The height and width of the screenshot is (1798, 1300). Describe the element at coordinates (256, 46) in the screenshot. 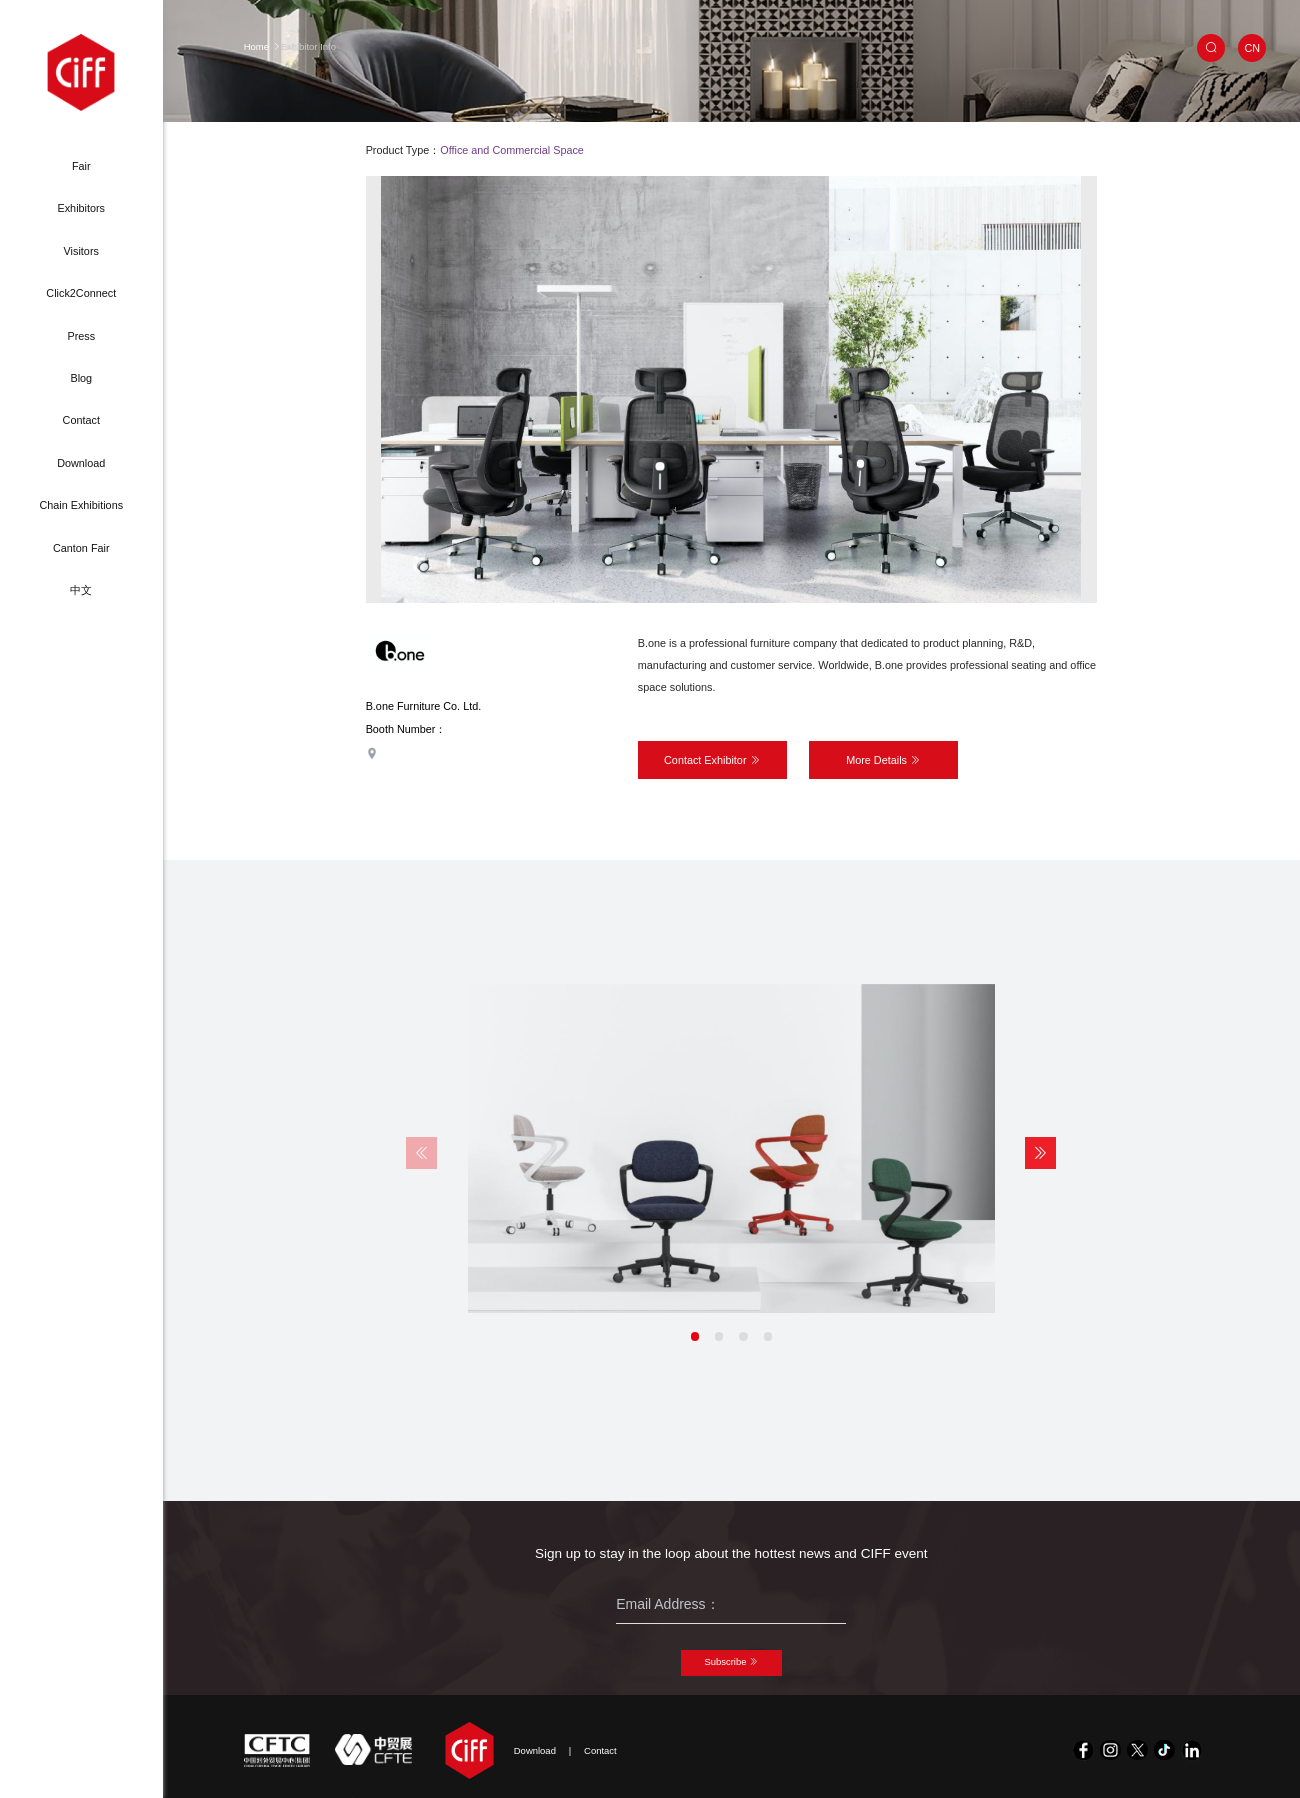

I see `Home` at that location.